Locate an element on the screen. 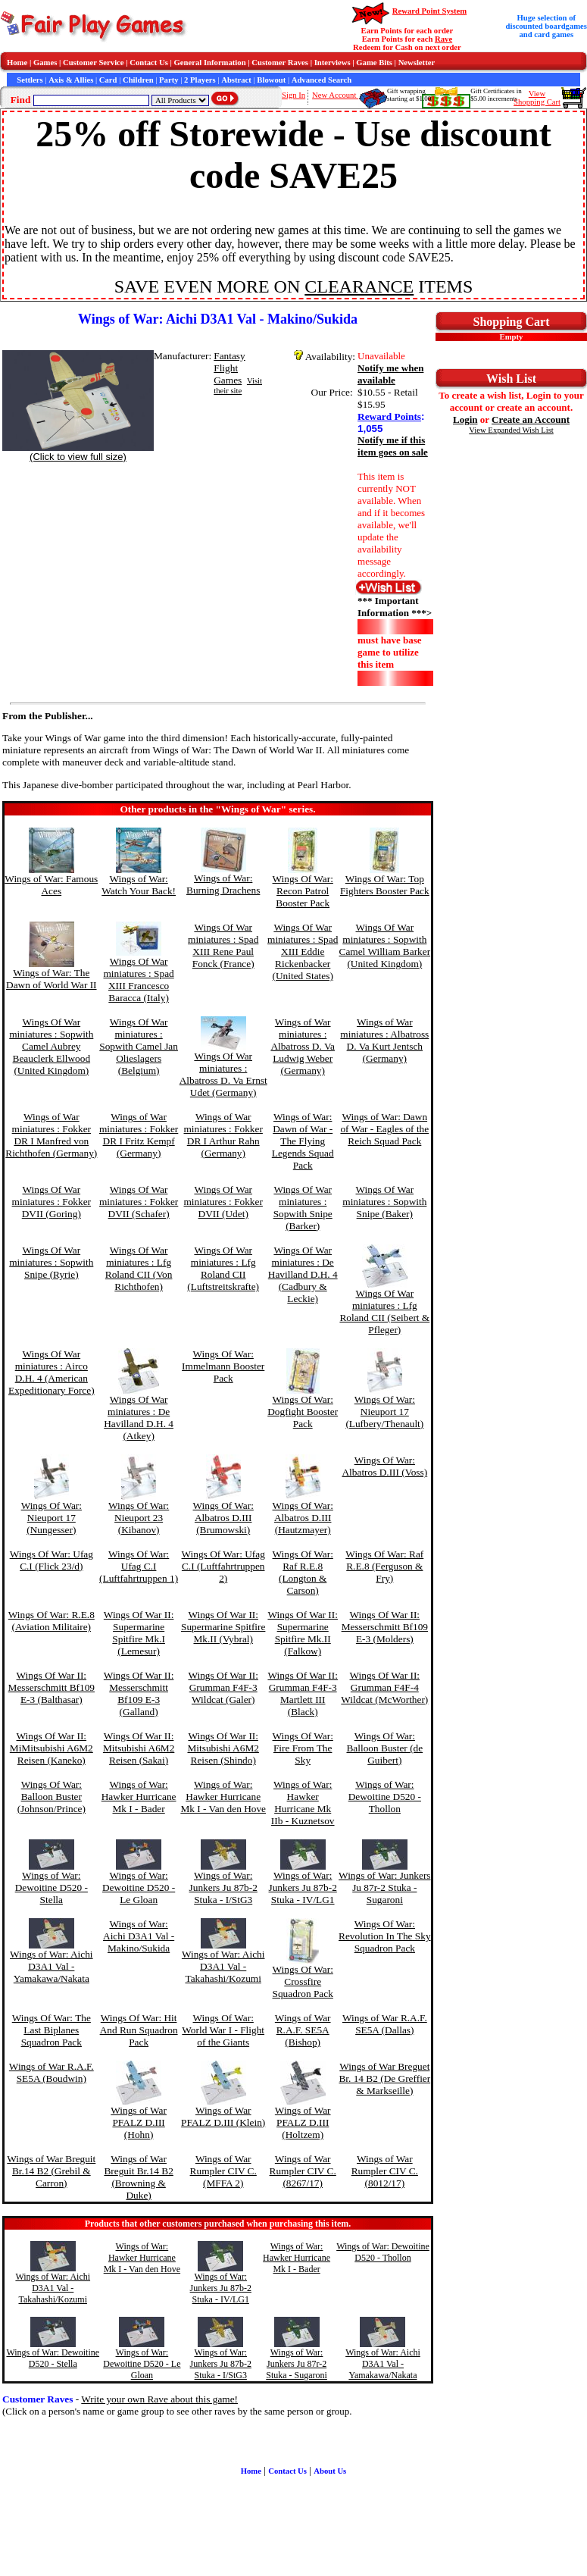 The image size is (587, 2576). Wings Of War: Recon Patrol Booster Pack is located at coordinates (303, 891).